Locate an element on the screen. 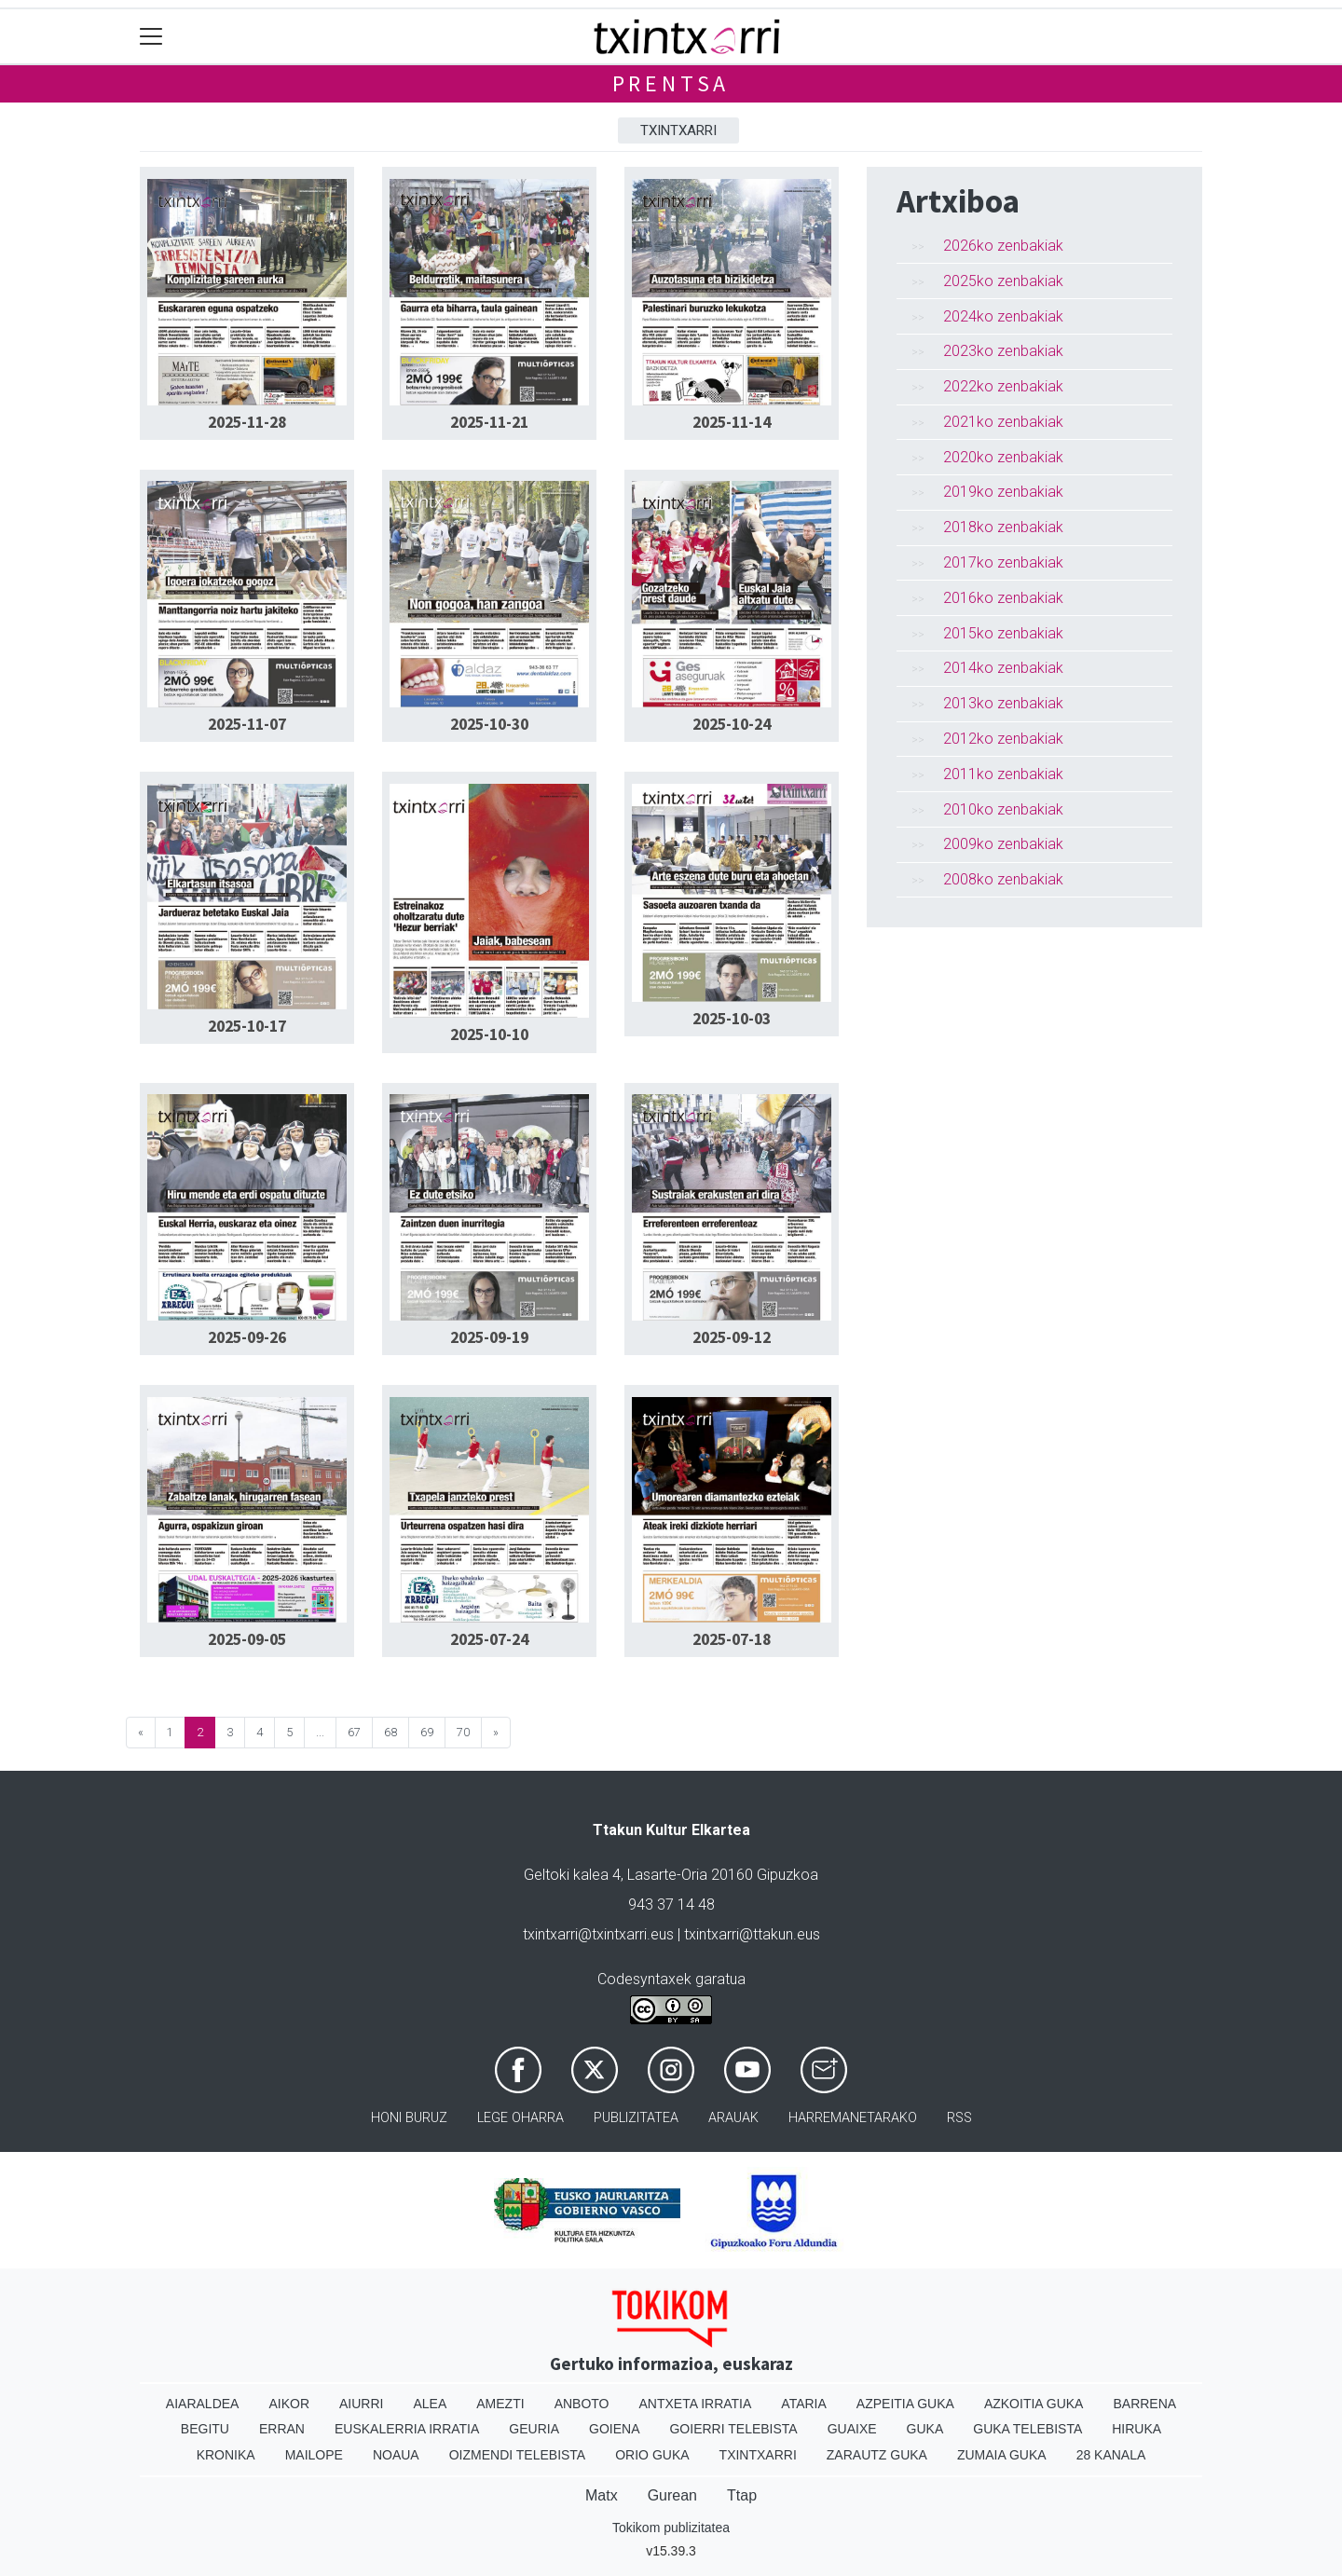  Amezti is located at coordinates (500, 2403).